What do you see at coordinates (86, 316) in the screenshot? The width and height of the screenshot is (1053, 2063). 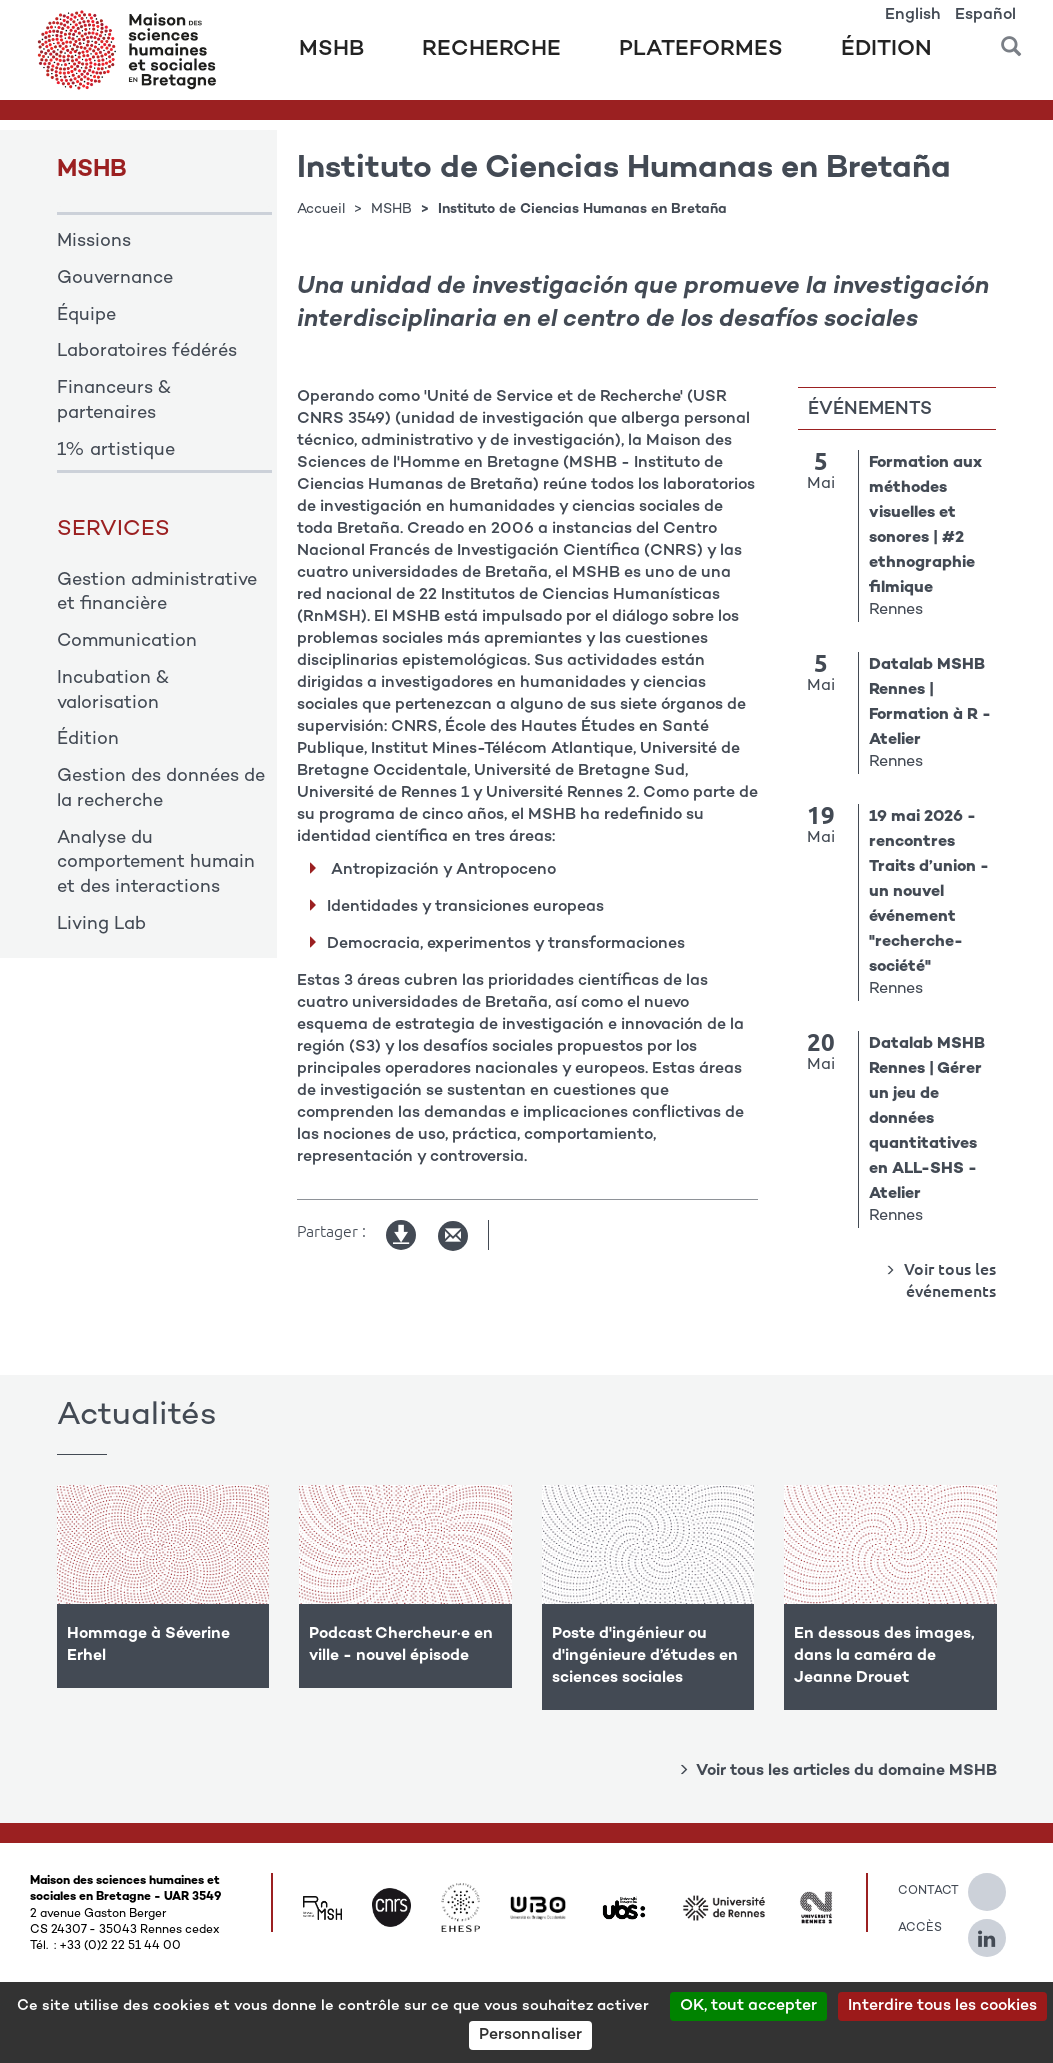 I see `Équipe` at bounding box center [86, 316].